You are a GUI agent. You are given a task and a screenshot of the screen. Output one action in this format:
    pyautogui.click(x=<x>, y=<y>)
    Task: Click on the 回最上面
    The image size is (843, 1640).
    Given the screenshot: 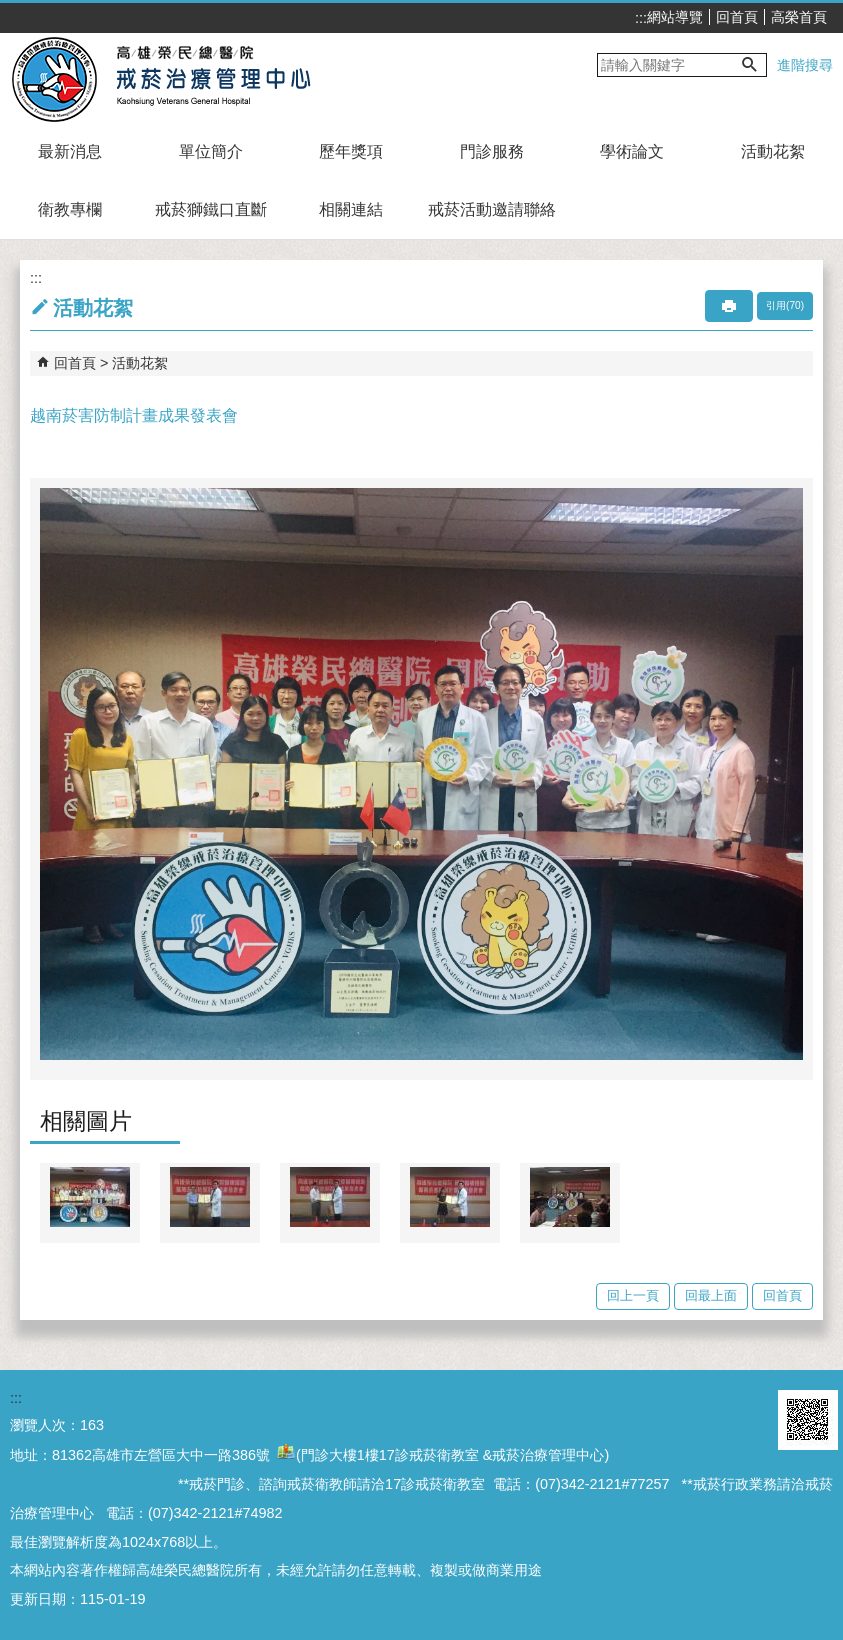 What is the action you would take?
    pyautogui.click(x=711, y=1295)
    